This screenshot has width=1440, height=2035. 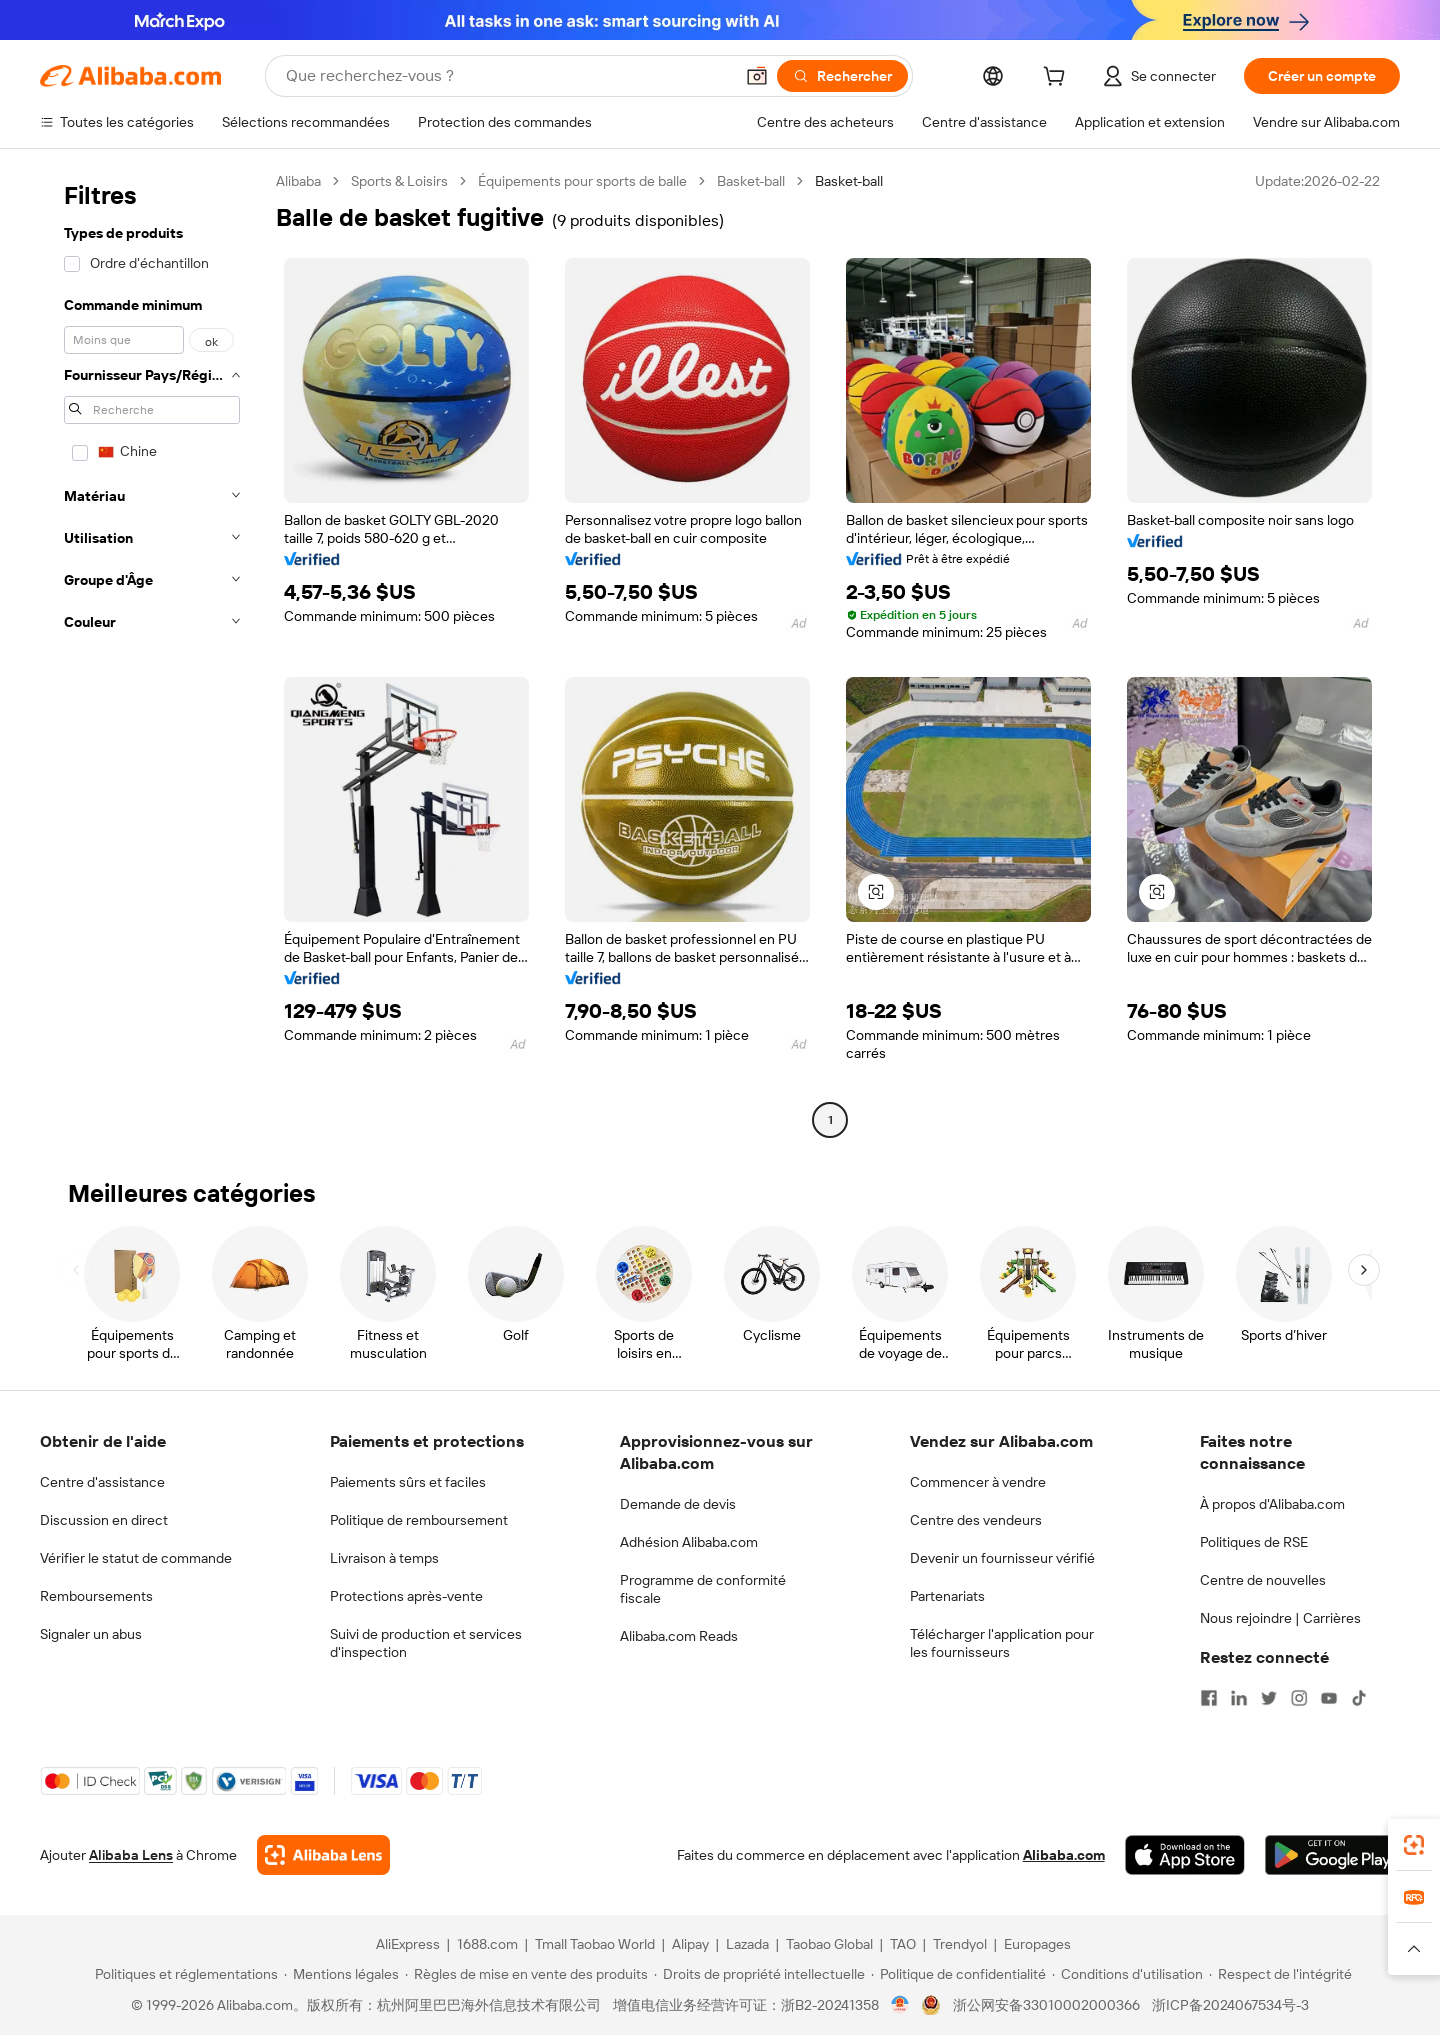 What do you see at coordinates (1002, 1558) in the screenshot?
I see `Devenir un fournisseur vérifié` at bounding box center [1002, 1558].